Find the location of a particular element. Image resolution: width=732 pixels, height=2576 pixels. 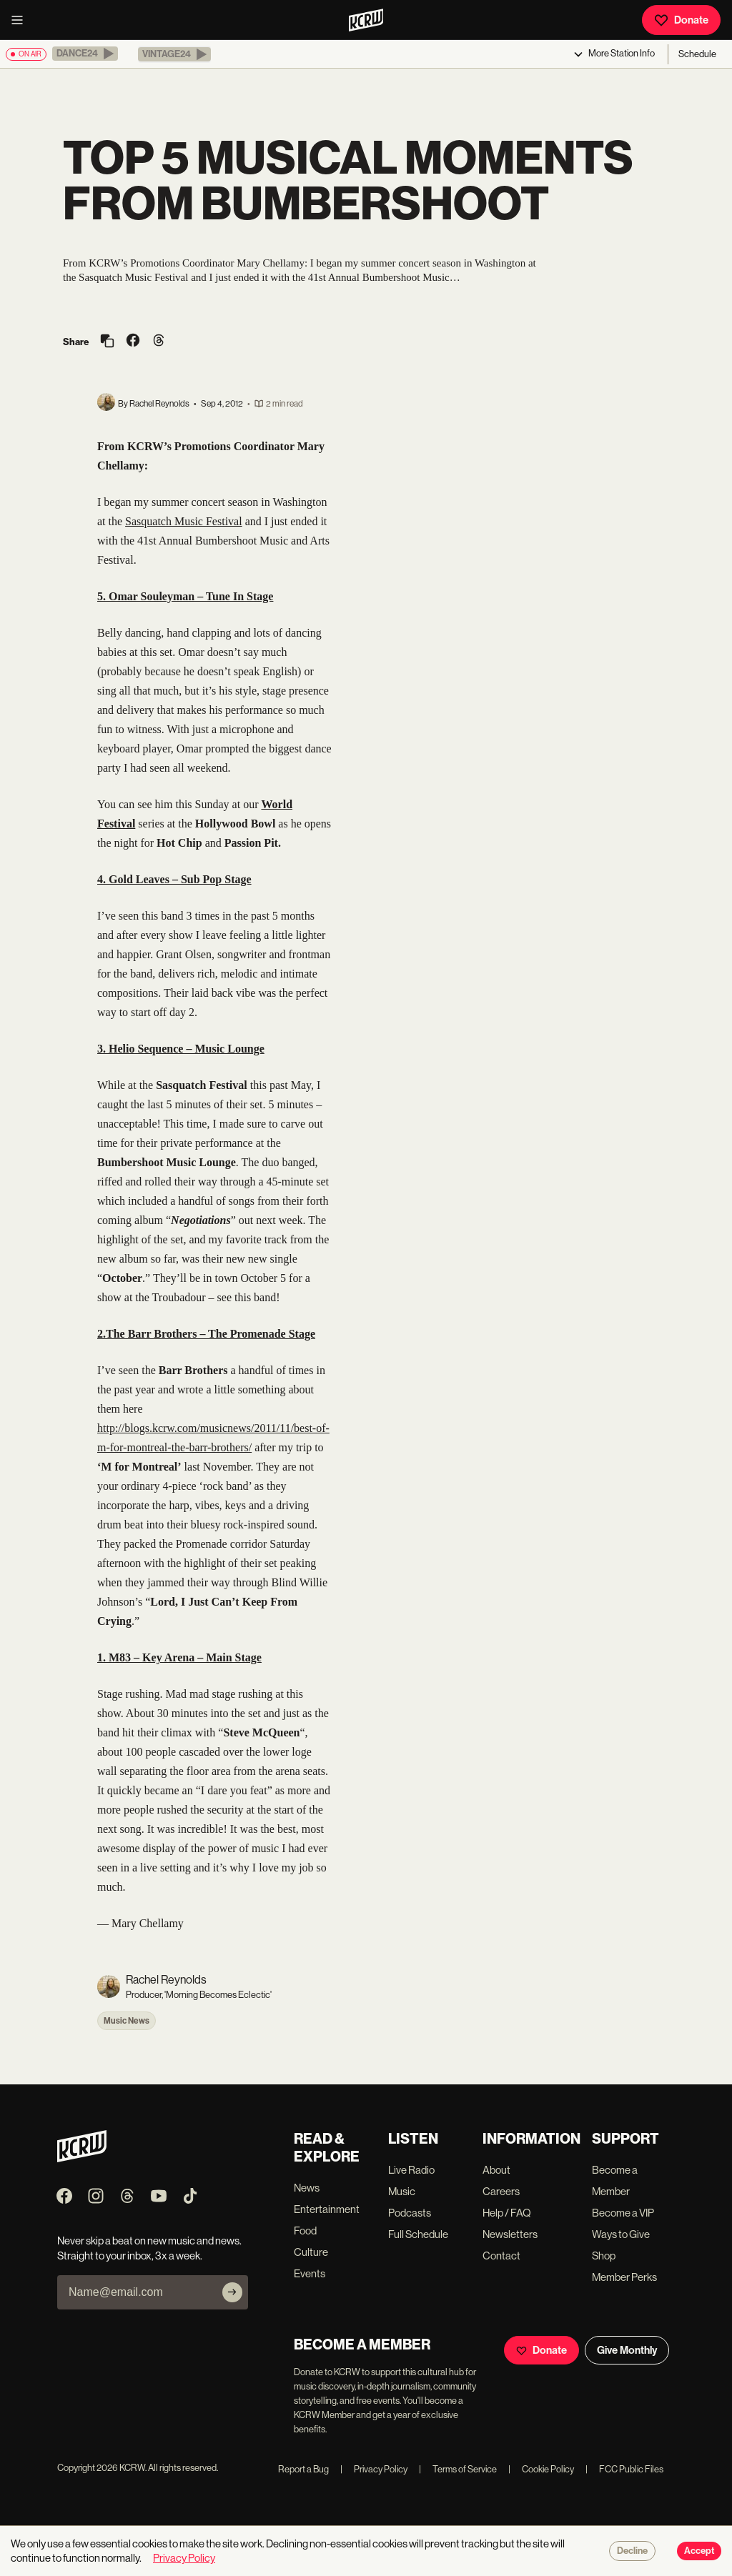

Music News is located at coordinates (126, 2021).